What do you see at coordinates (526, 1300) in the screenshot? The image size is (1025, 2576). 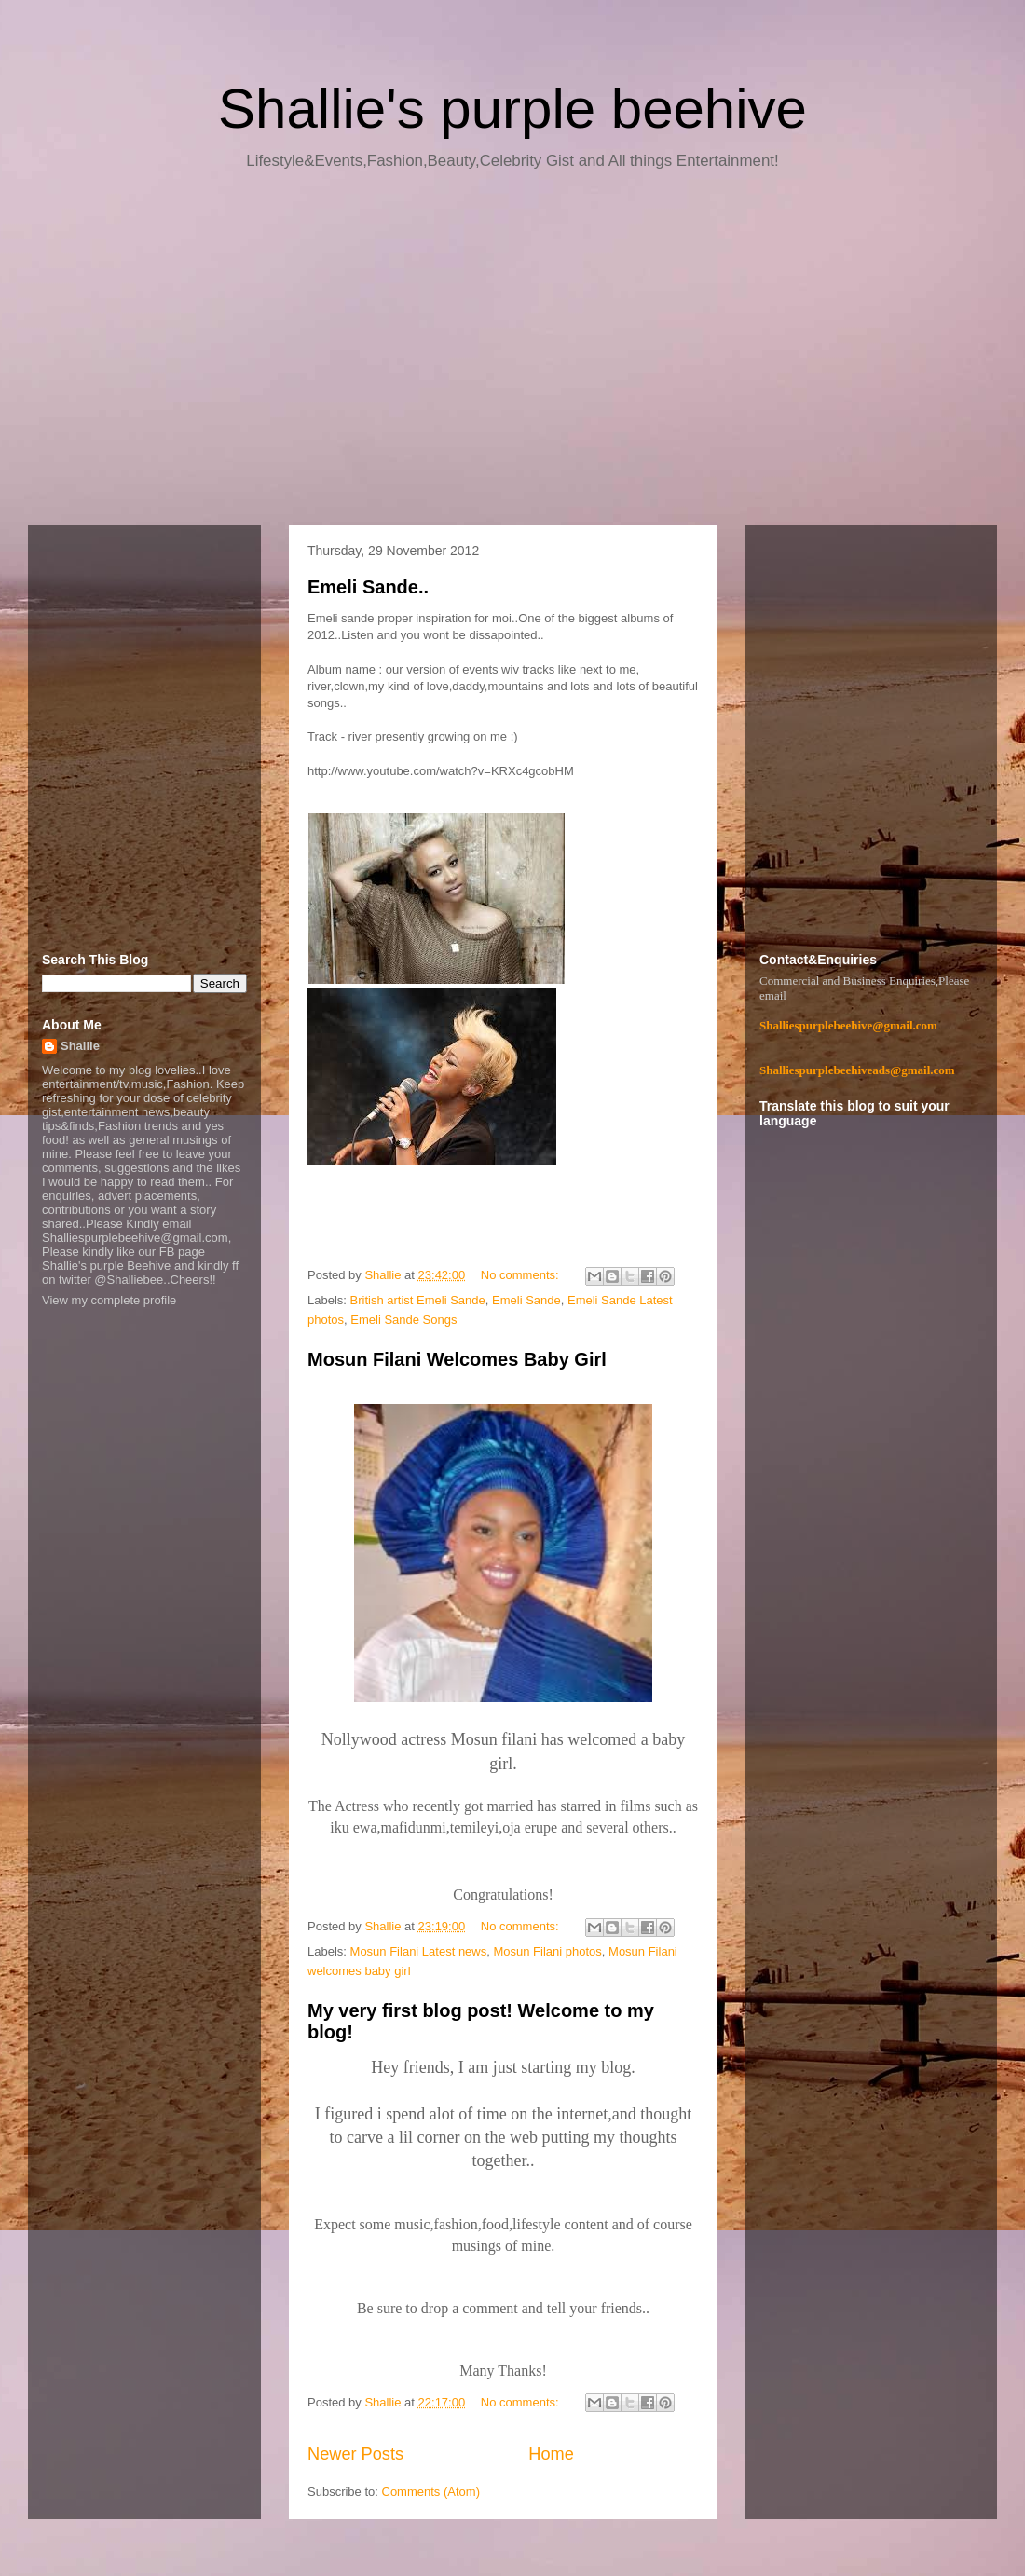 I see `Emeli Sande` at bounding box center [526, 1300].